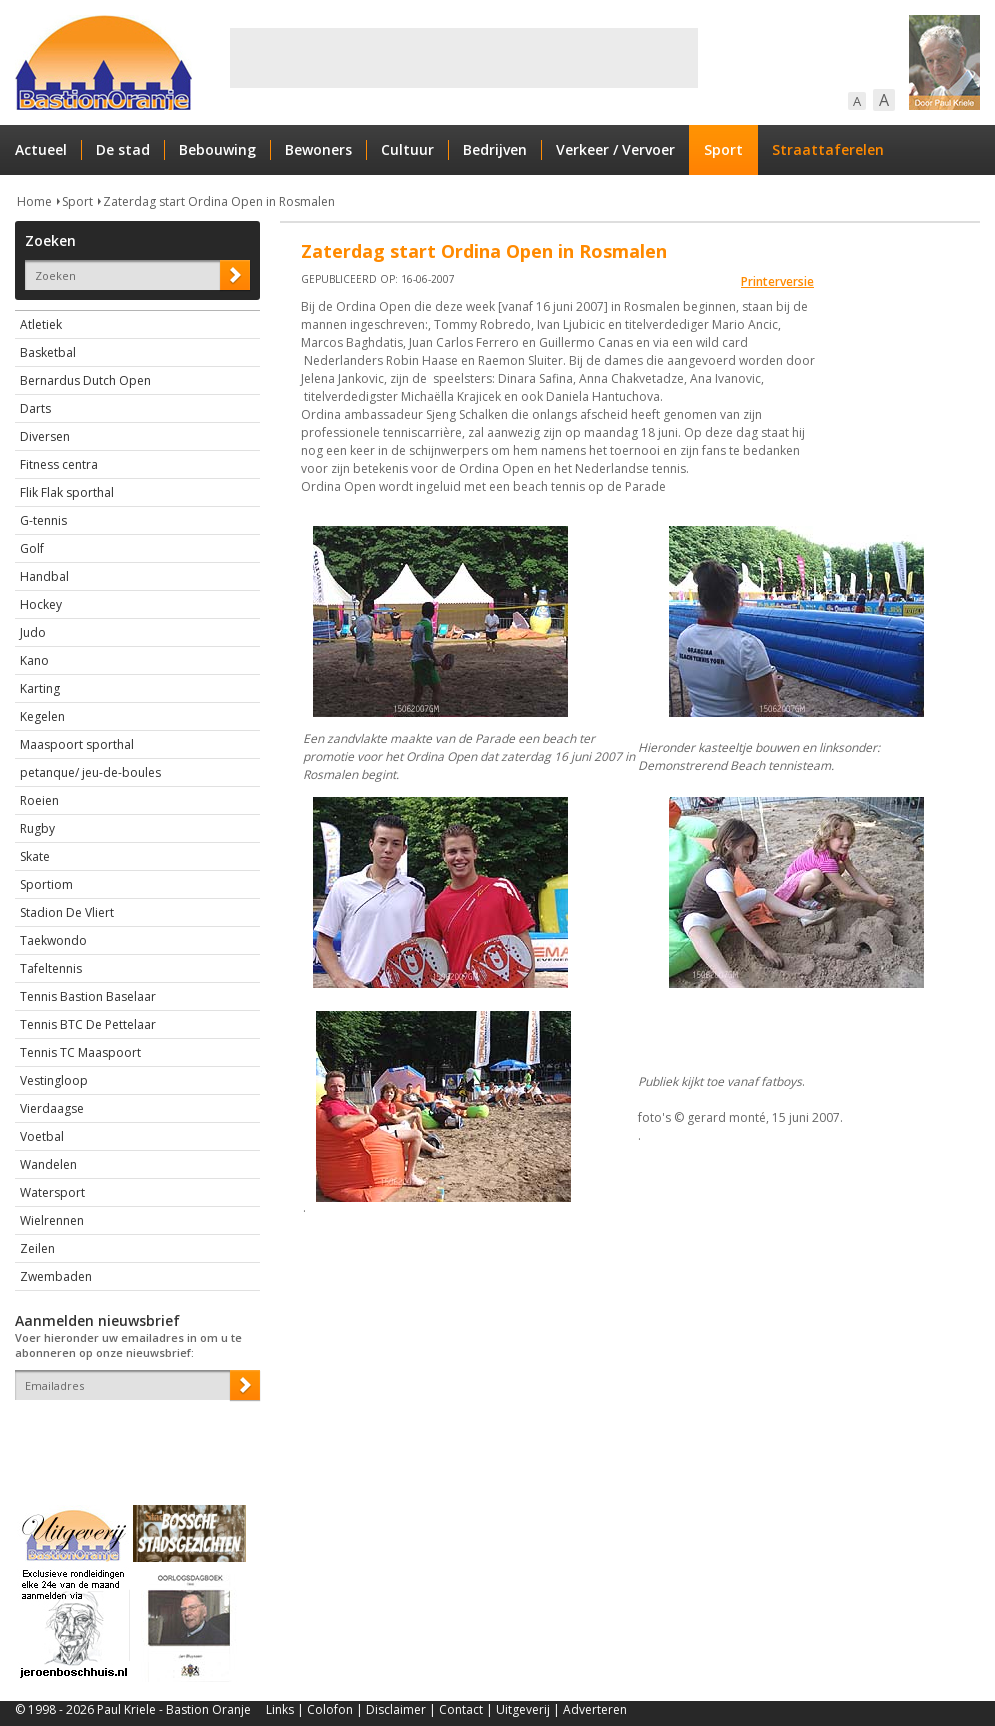 The image size is (995, 1726). I want to click on Actueel, so click(41, 149).